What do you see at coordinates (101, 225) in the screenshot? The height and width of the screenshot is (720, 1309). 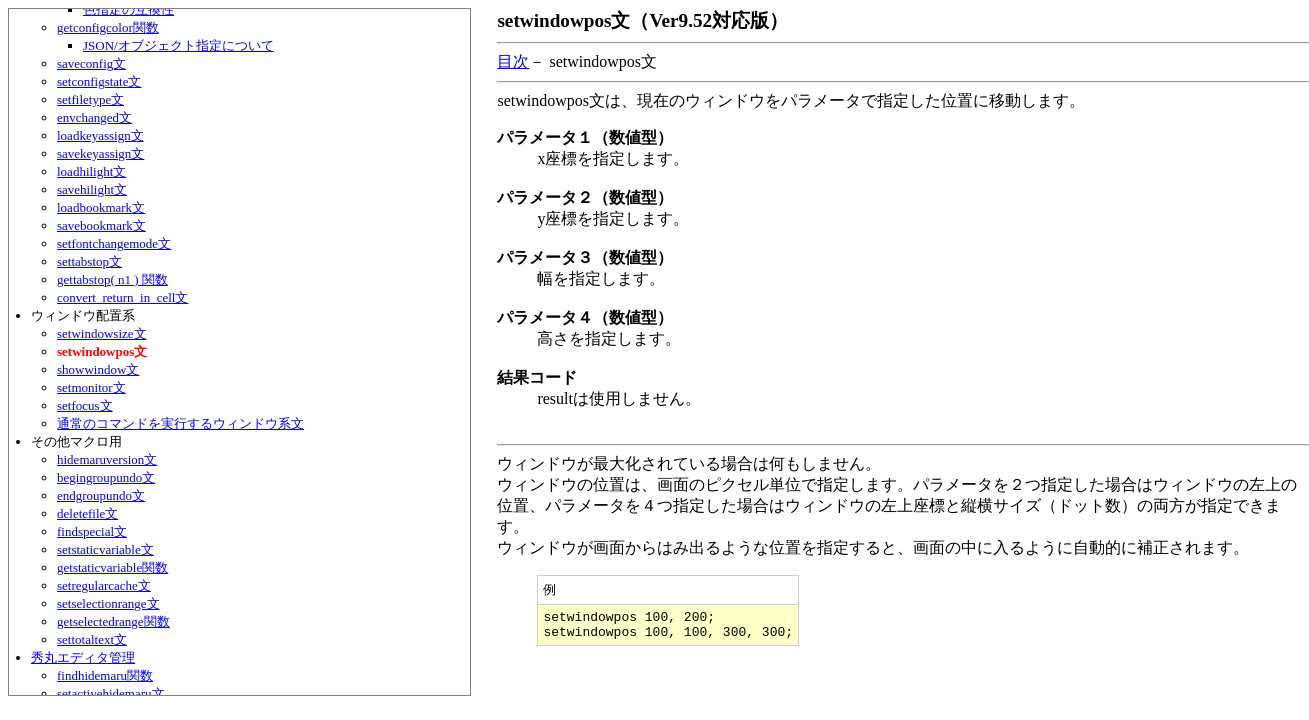 I see `savebookmark文` at bounding box center [101, 225].